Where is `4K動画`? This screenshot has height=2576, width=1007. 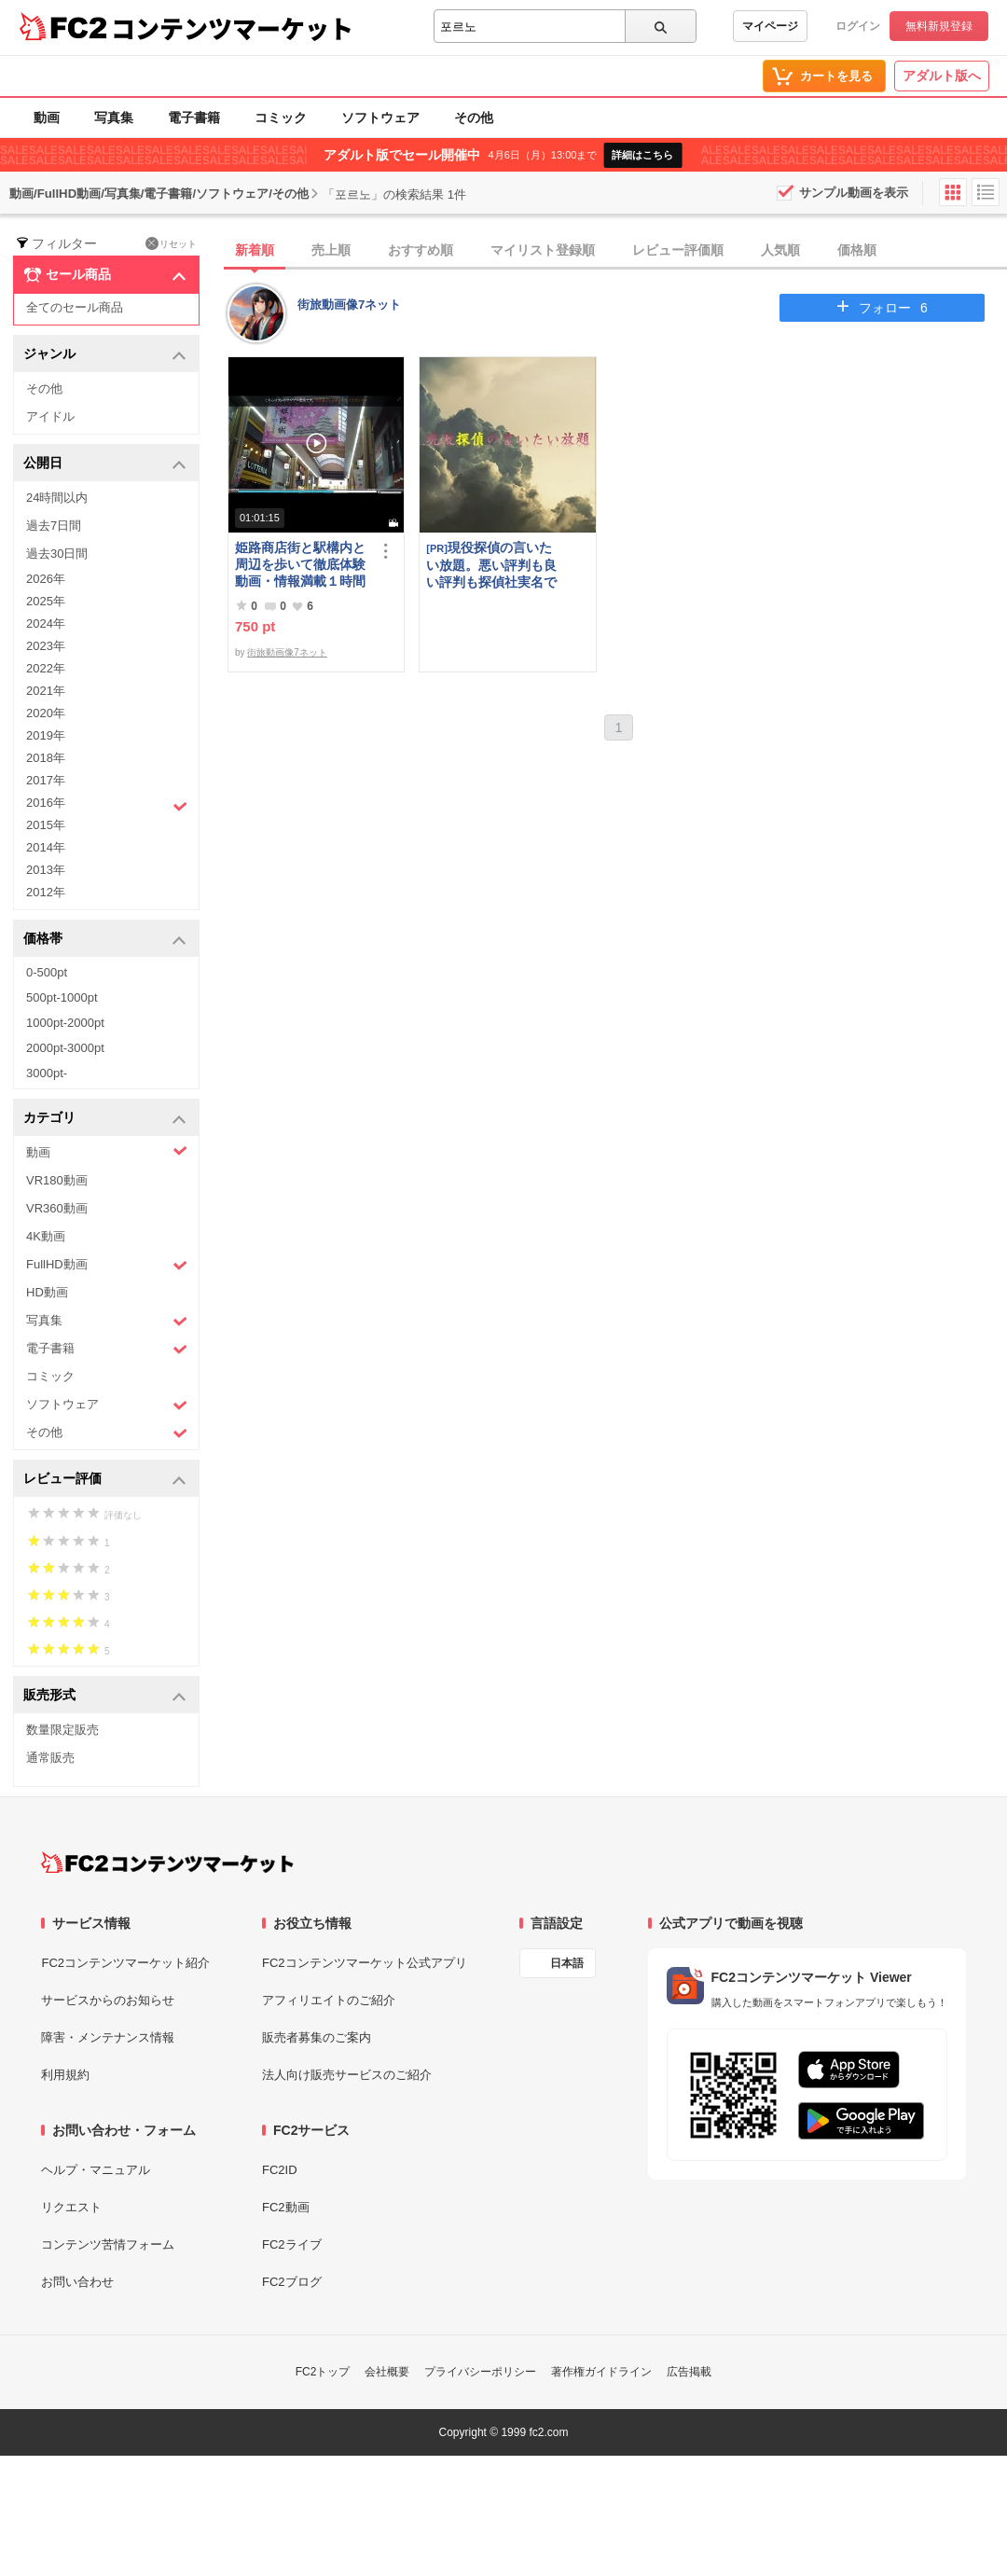 4K動画 is located at coordinates (45, 1236).